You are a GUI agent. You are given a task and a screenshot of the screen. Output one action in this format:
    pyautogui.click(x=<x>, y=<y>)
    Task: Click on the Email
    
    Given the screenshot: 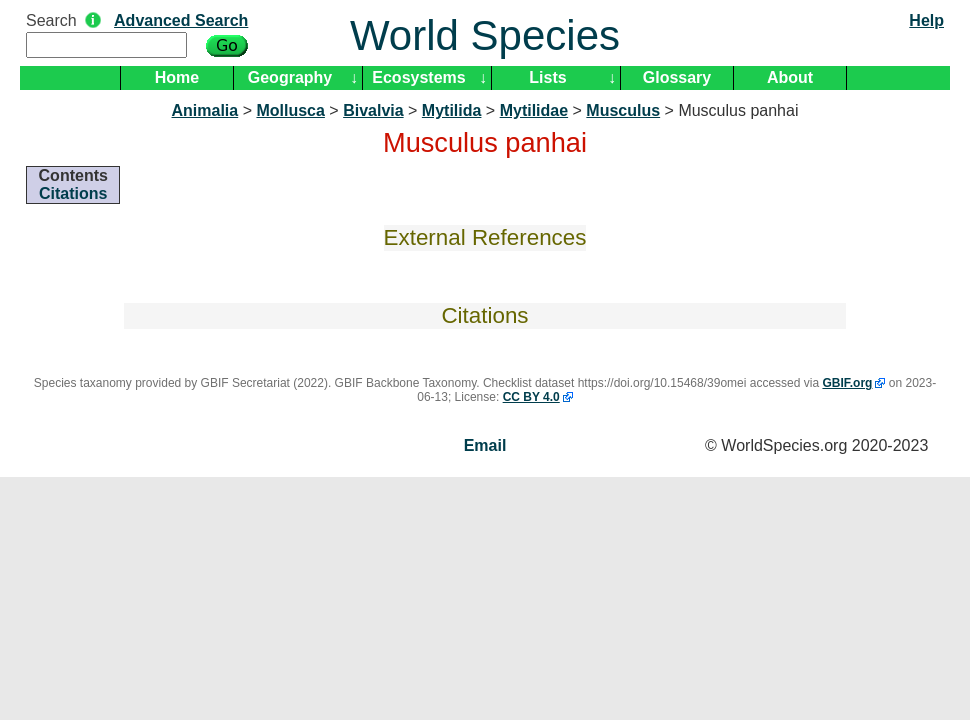 What is the action you would take?
    pyautogui.click(x=485, y=445)
    